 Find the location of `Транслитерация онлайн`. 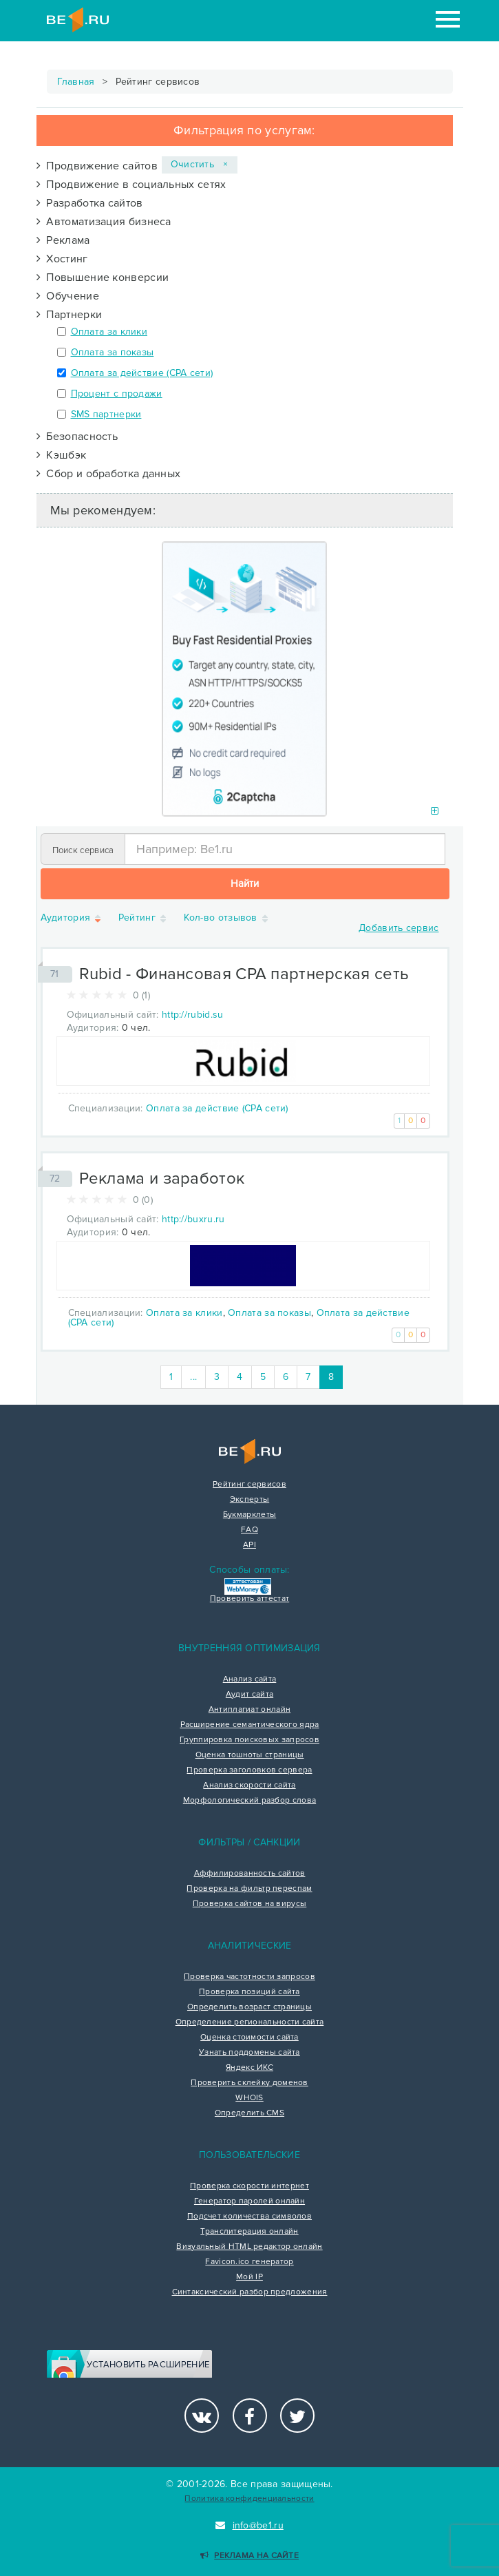

Транслитерация онлайн is located at coordinates (249, 2232).